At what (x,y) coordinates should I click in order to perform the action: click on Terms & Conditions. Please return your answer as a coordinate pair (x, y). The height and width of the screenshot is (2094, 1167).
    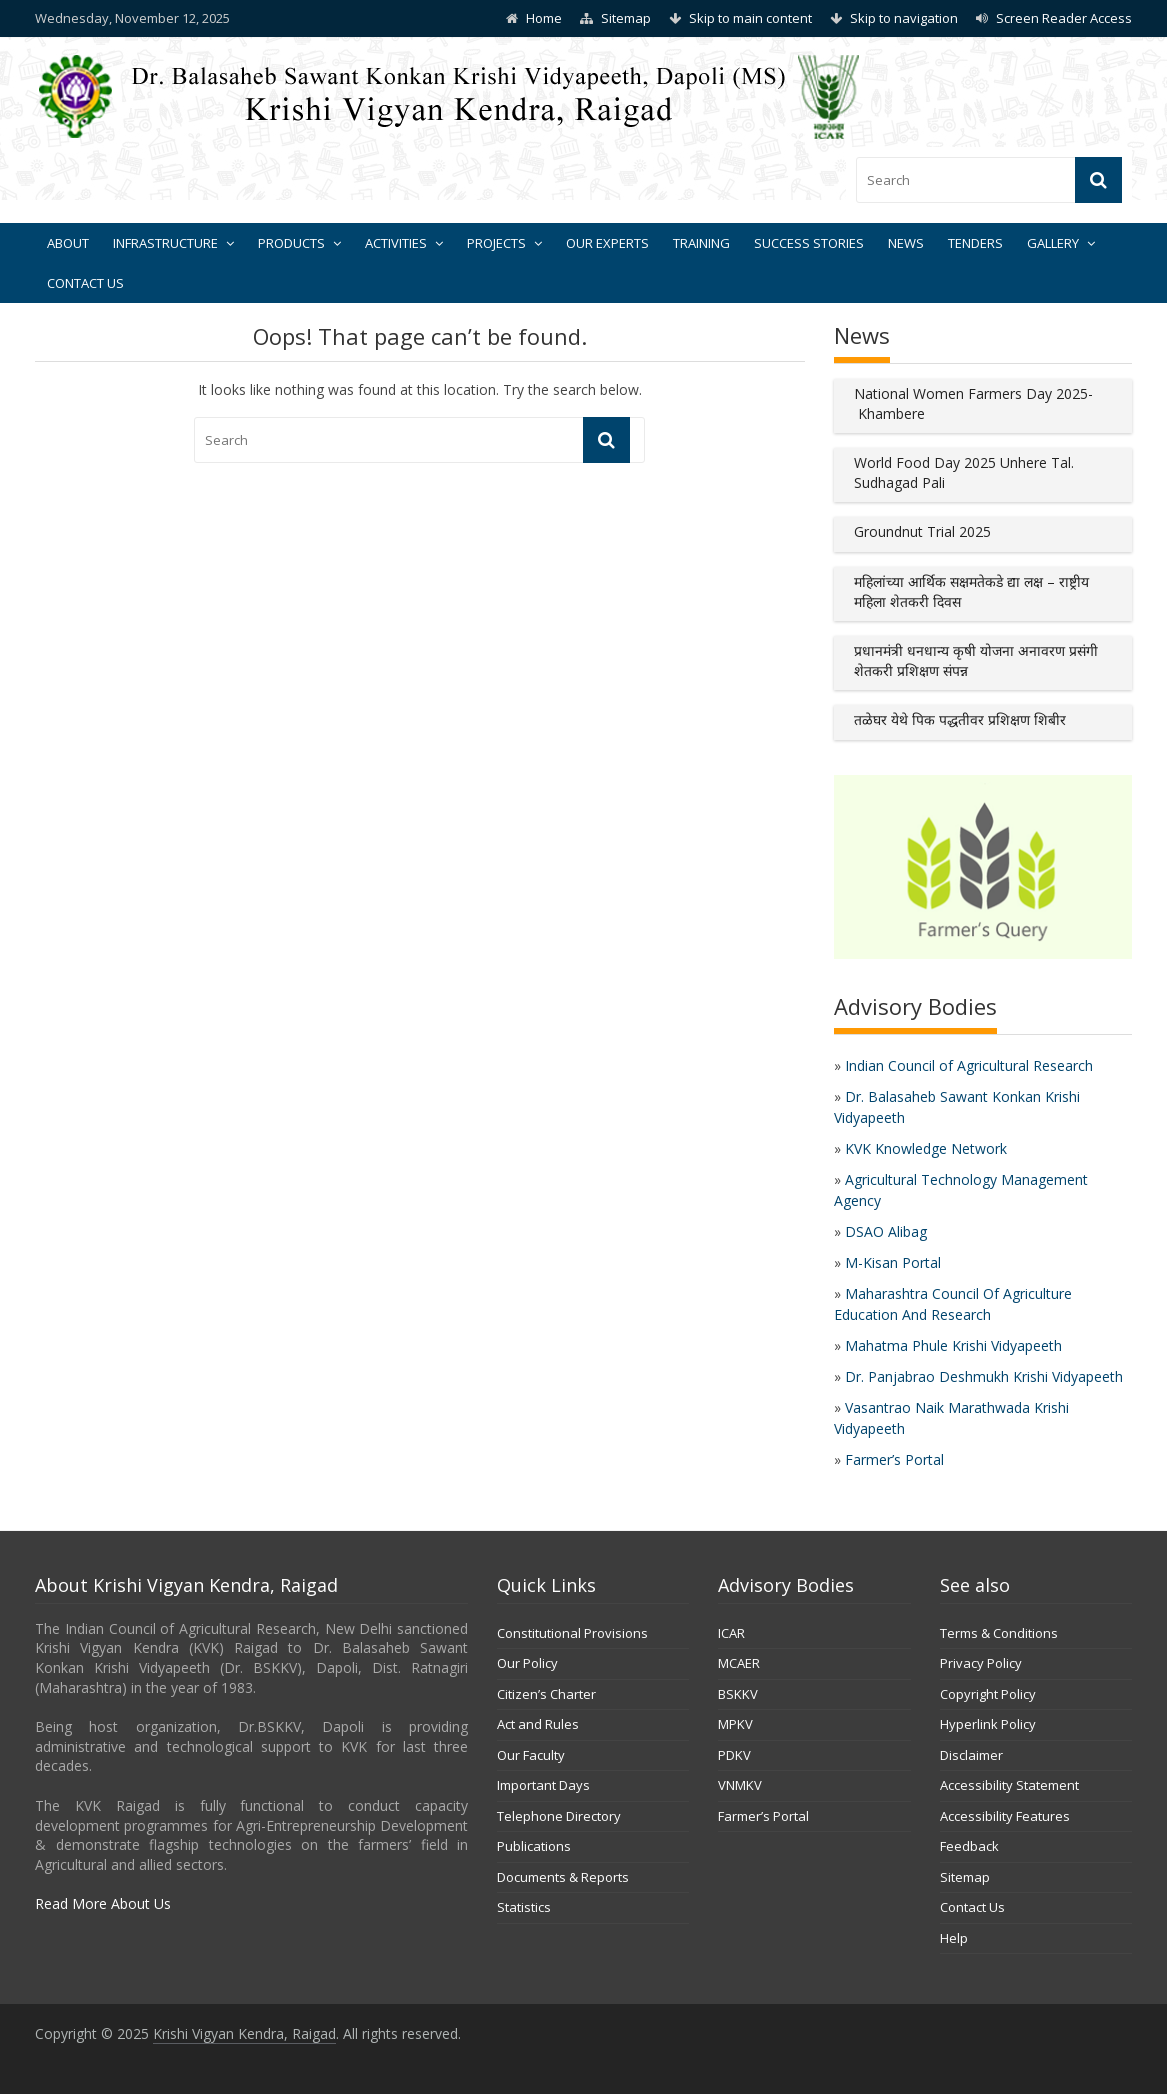
    Looking at the image, I should click on (999, 1633).